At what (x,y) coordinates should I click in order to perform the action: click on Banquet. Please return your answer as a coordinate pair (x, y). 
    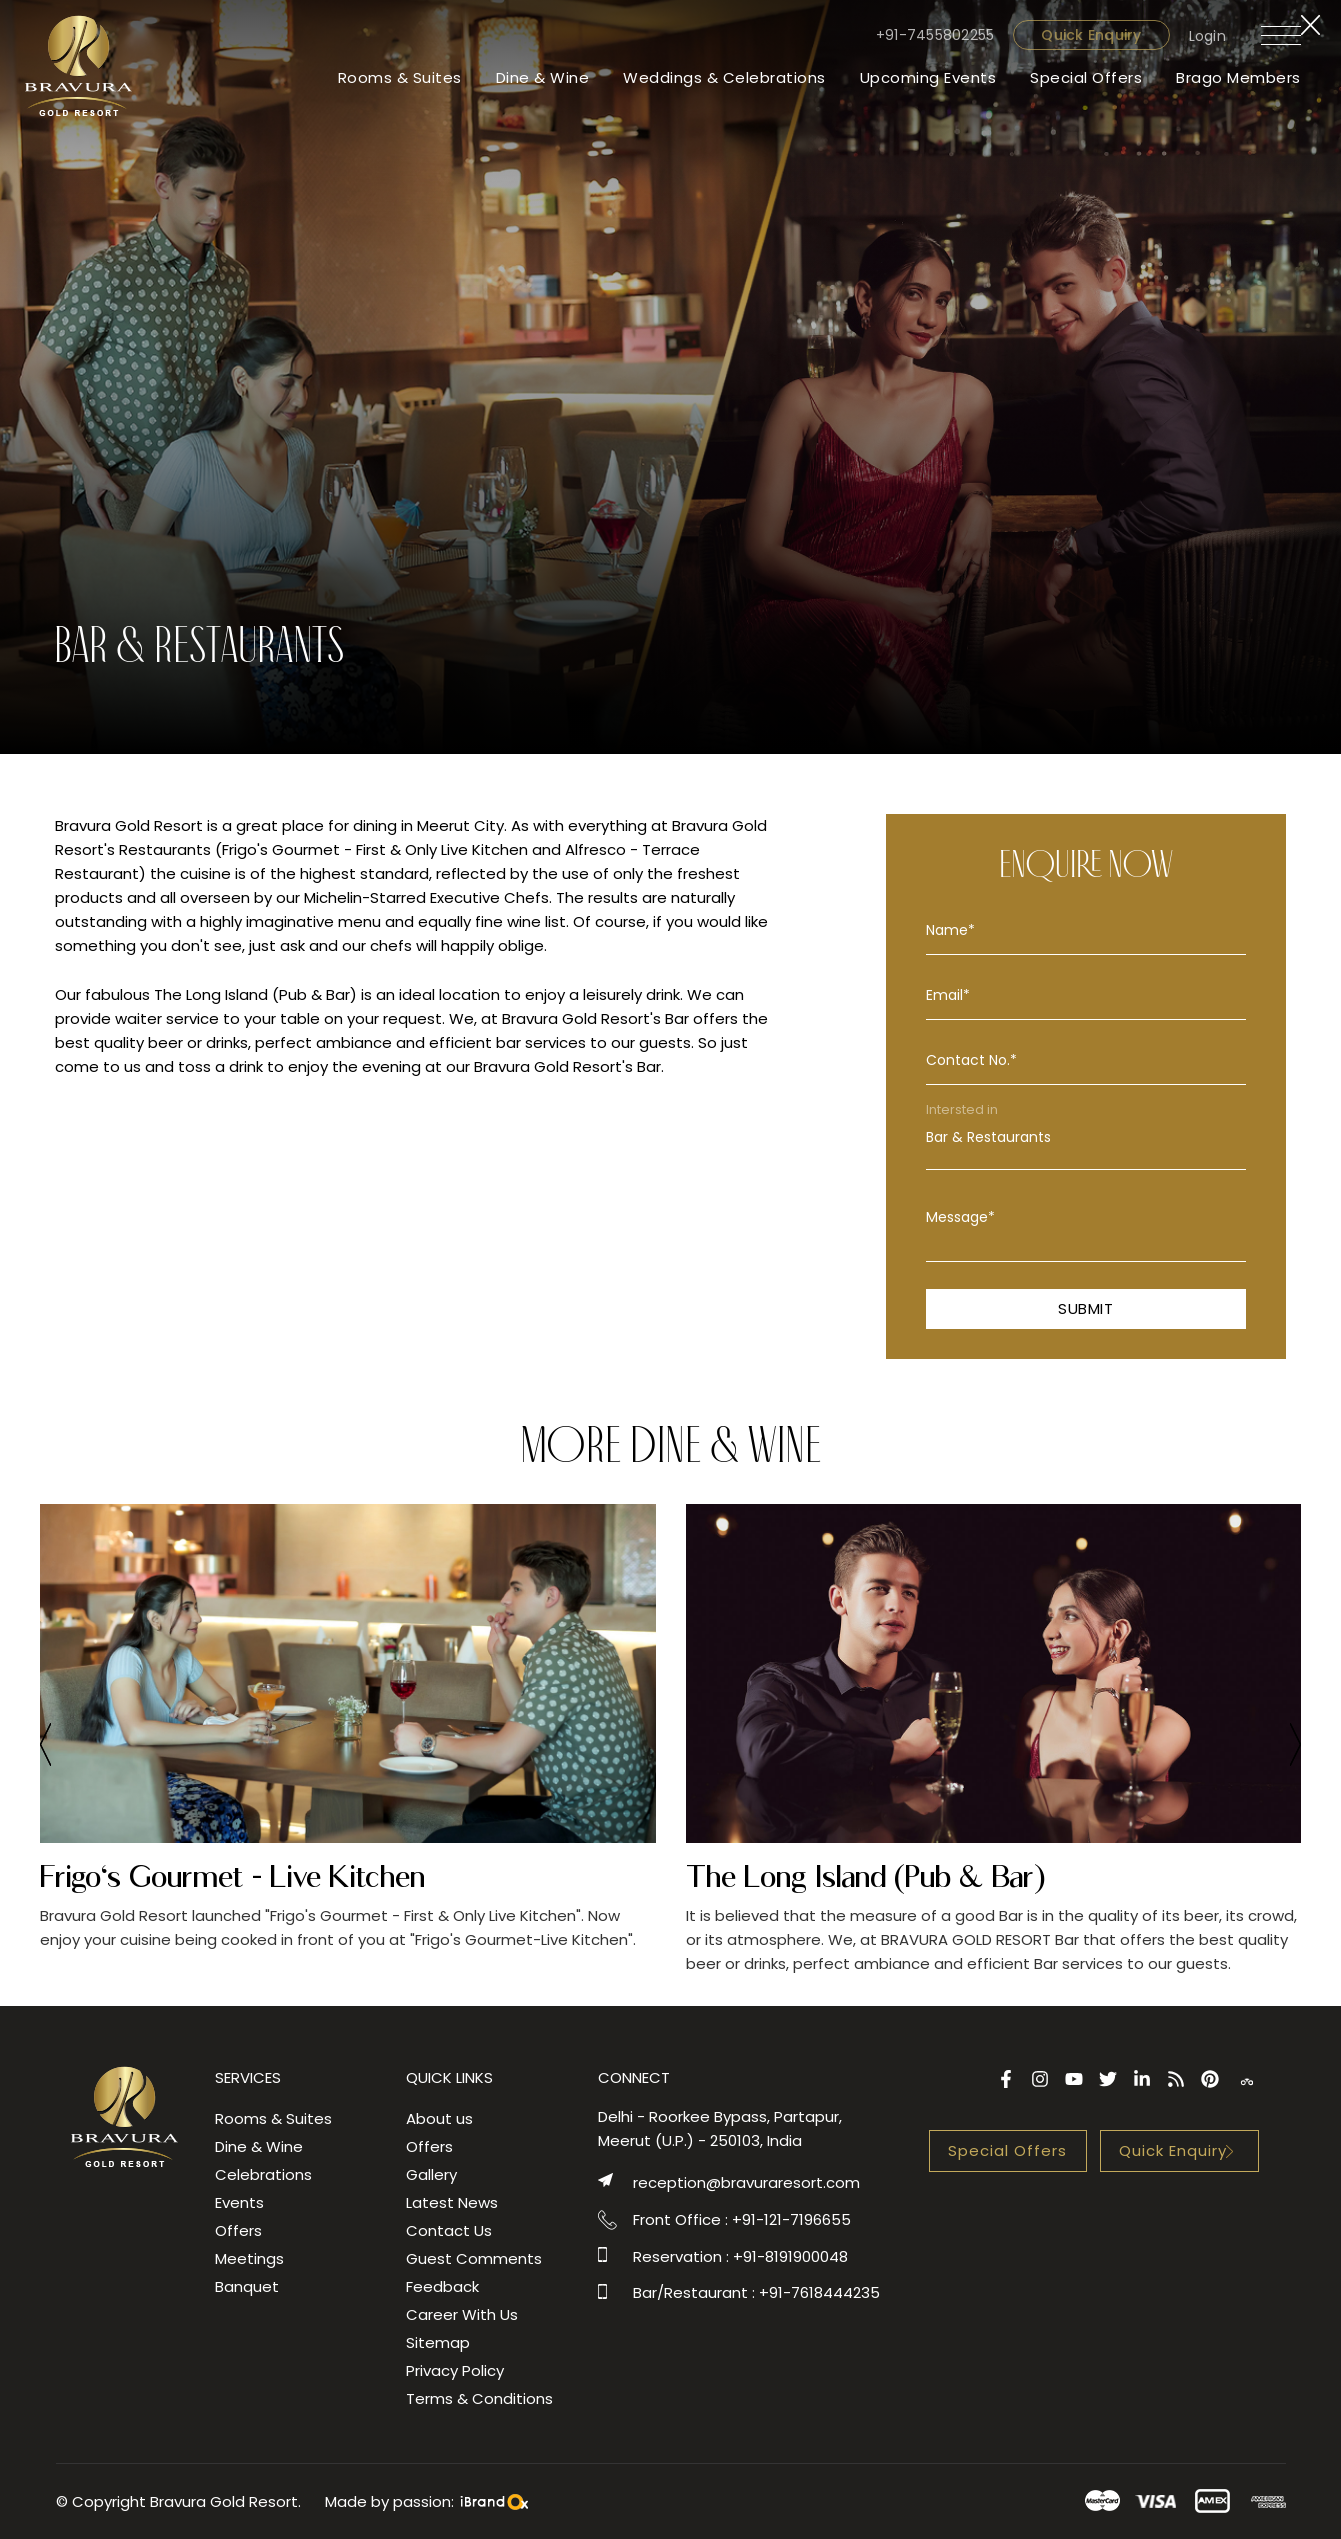
    Looking at the image, I should click on (247, 2286).